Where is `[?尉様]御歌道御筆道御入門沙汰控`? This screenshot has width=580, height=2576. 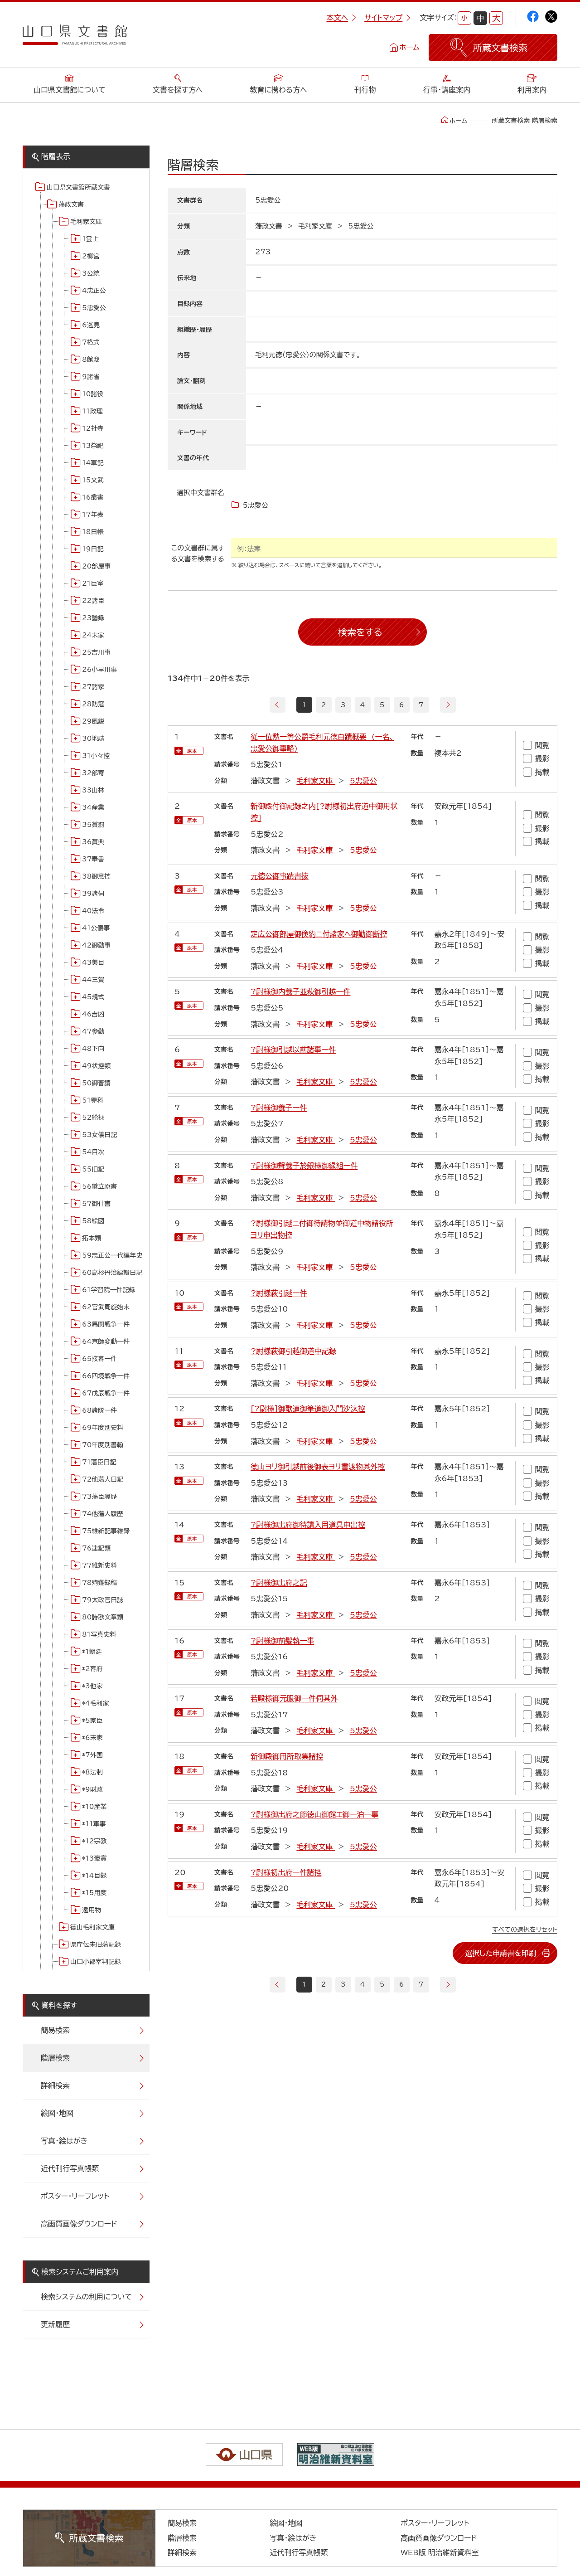 [?尉様]御歌道御筆道御入門沙汰控 is located at coordinates (308, 1409).